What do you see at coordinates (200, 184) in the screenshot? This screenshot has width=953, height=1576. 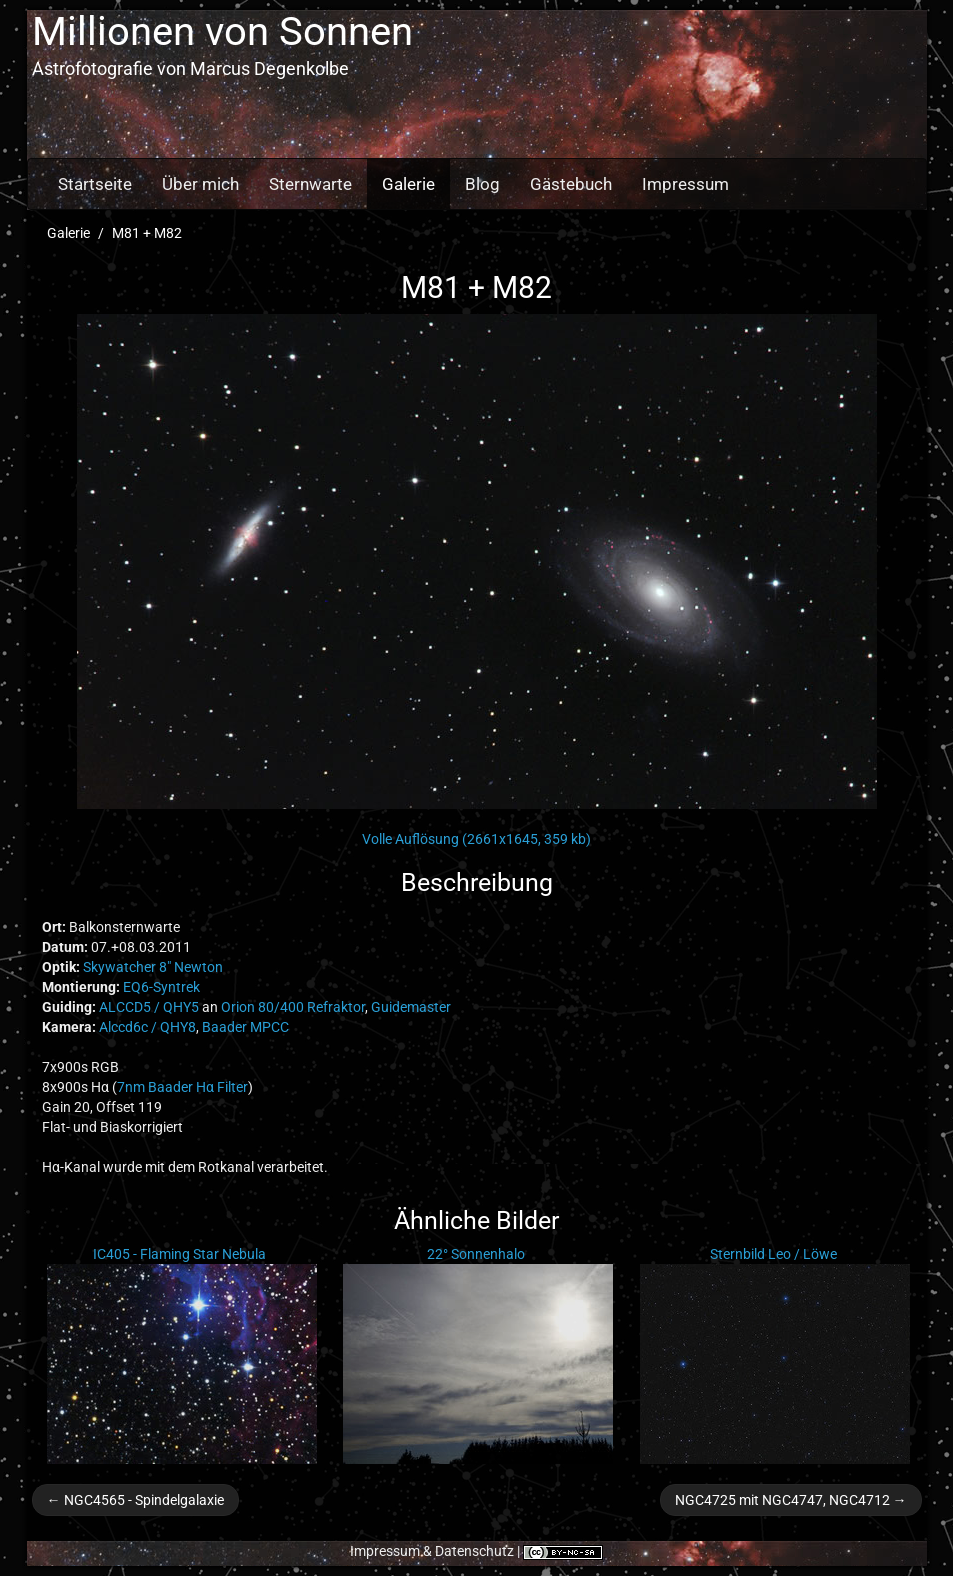 I see `Über mich` at bounding box center [200, 184].